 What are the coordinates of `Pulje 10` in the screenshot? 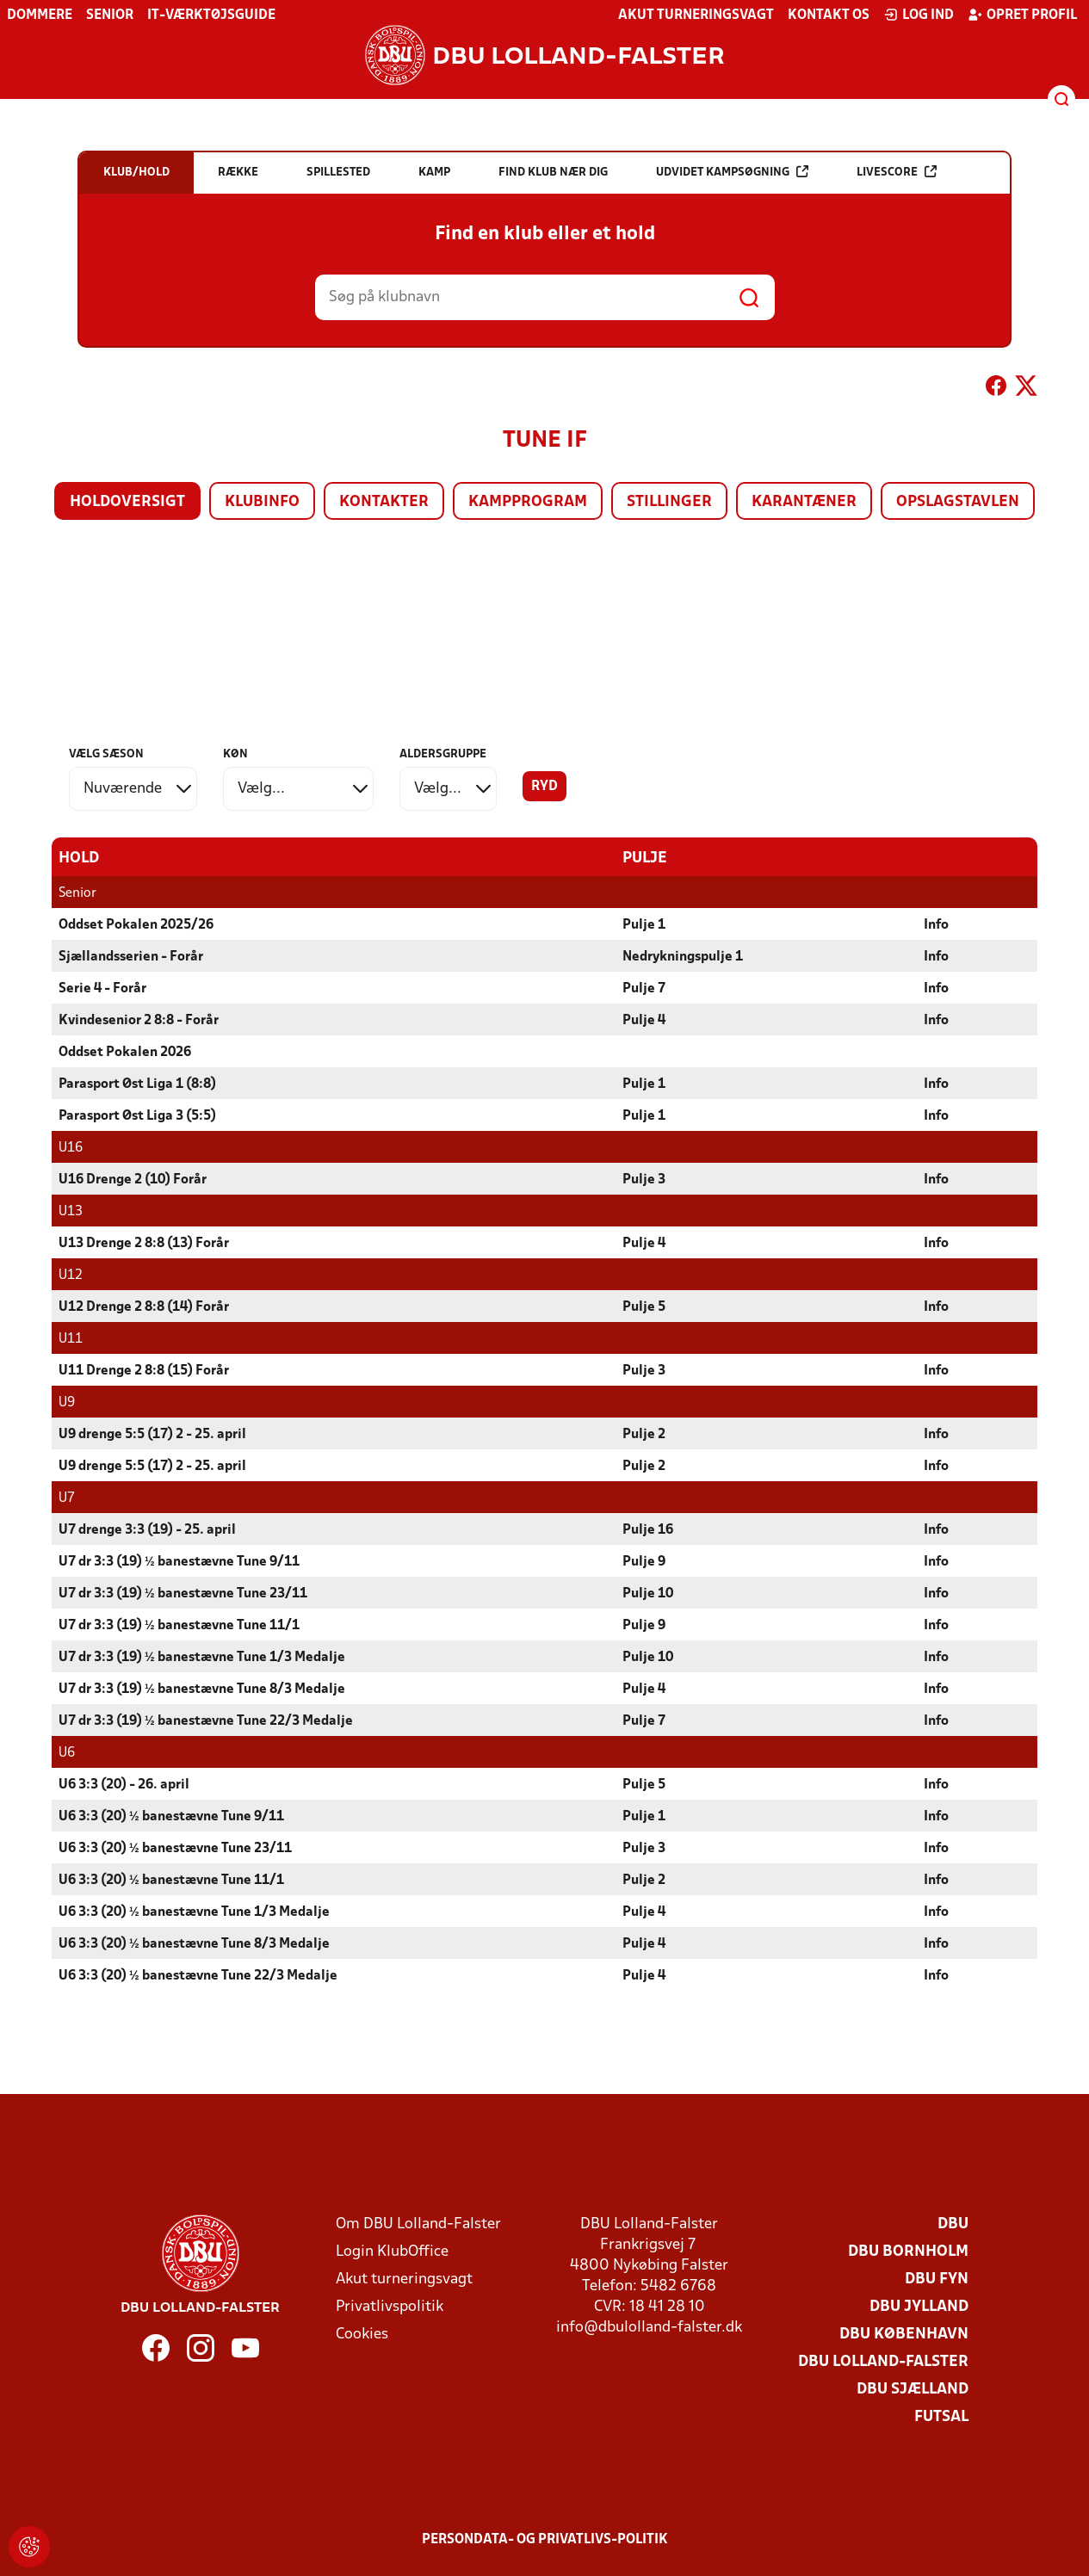 It's located at (647, 1593).